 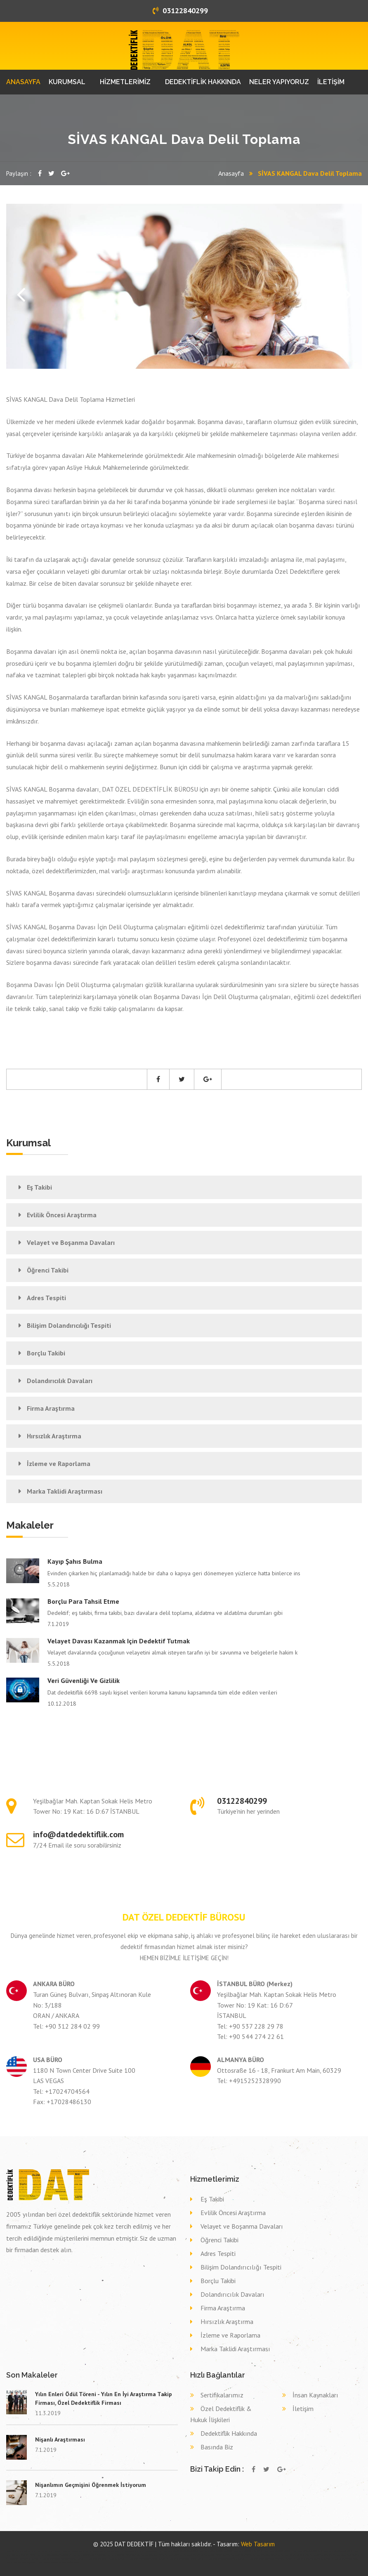 What do you see at coordinates (222, 2395) in the screenshot?
I see `Sertifikalarımız` at bounding box center [222, 2395].